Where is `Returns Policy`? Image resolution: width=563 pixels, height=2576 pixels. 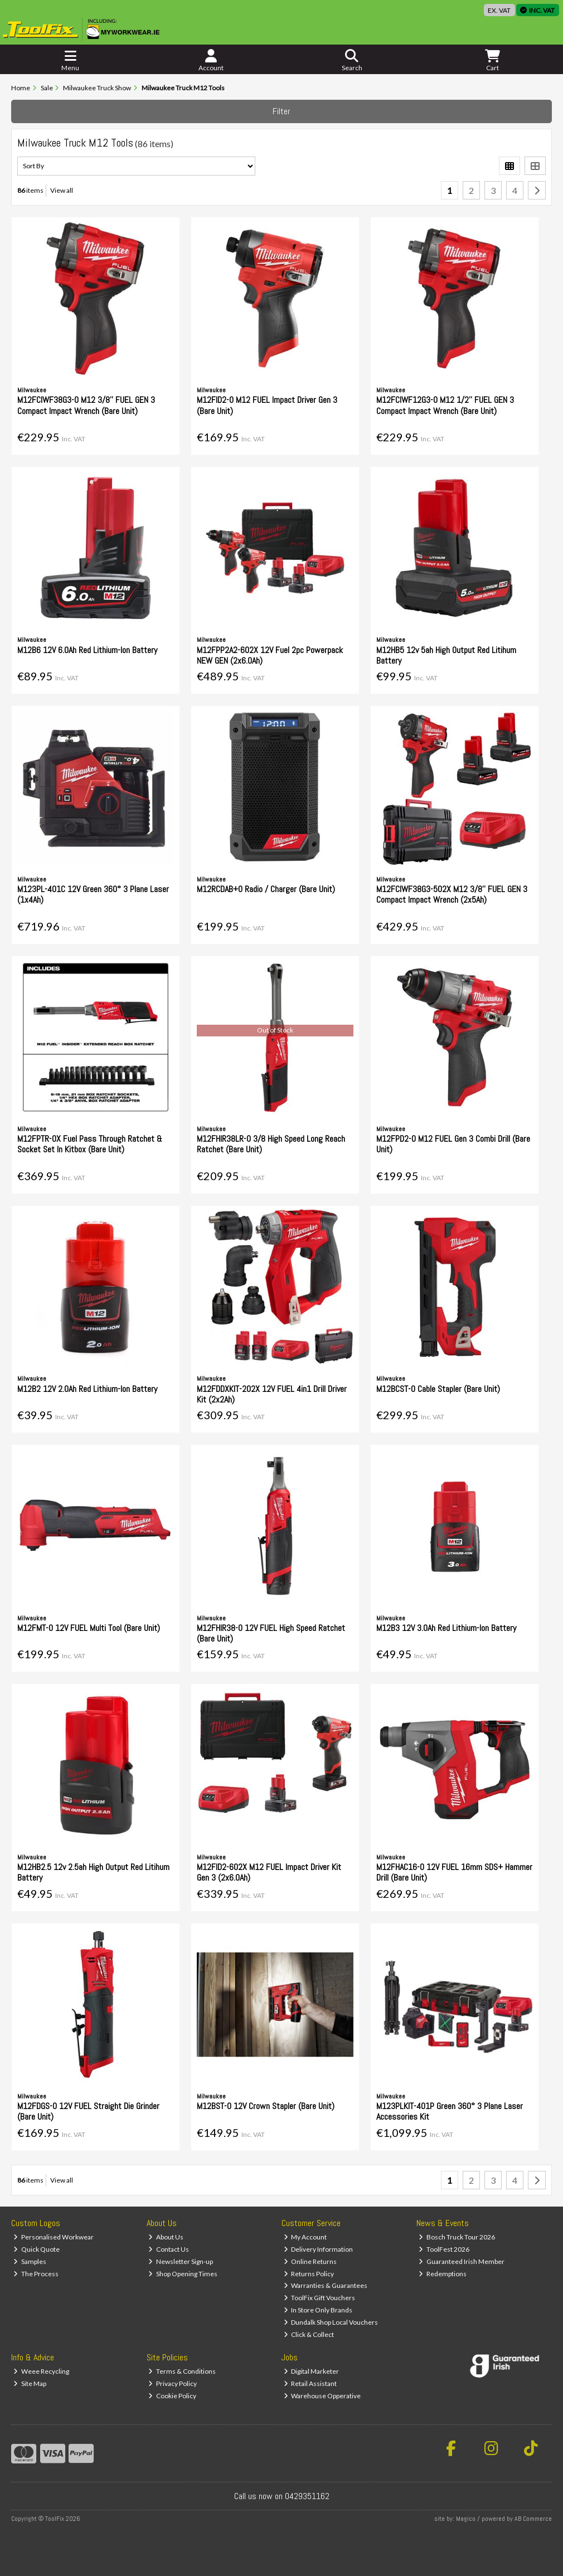 Returns Policy is located at coordinates (309, 2274).